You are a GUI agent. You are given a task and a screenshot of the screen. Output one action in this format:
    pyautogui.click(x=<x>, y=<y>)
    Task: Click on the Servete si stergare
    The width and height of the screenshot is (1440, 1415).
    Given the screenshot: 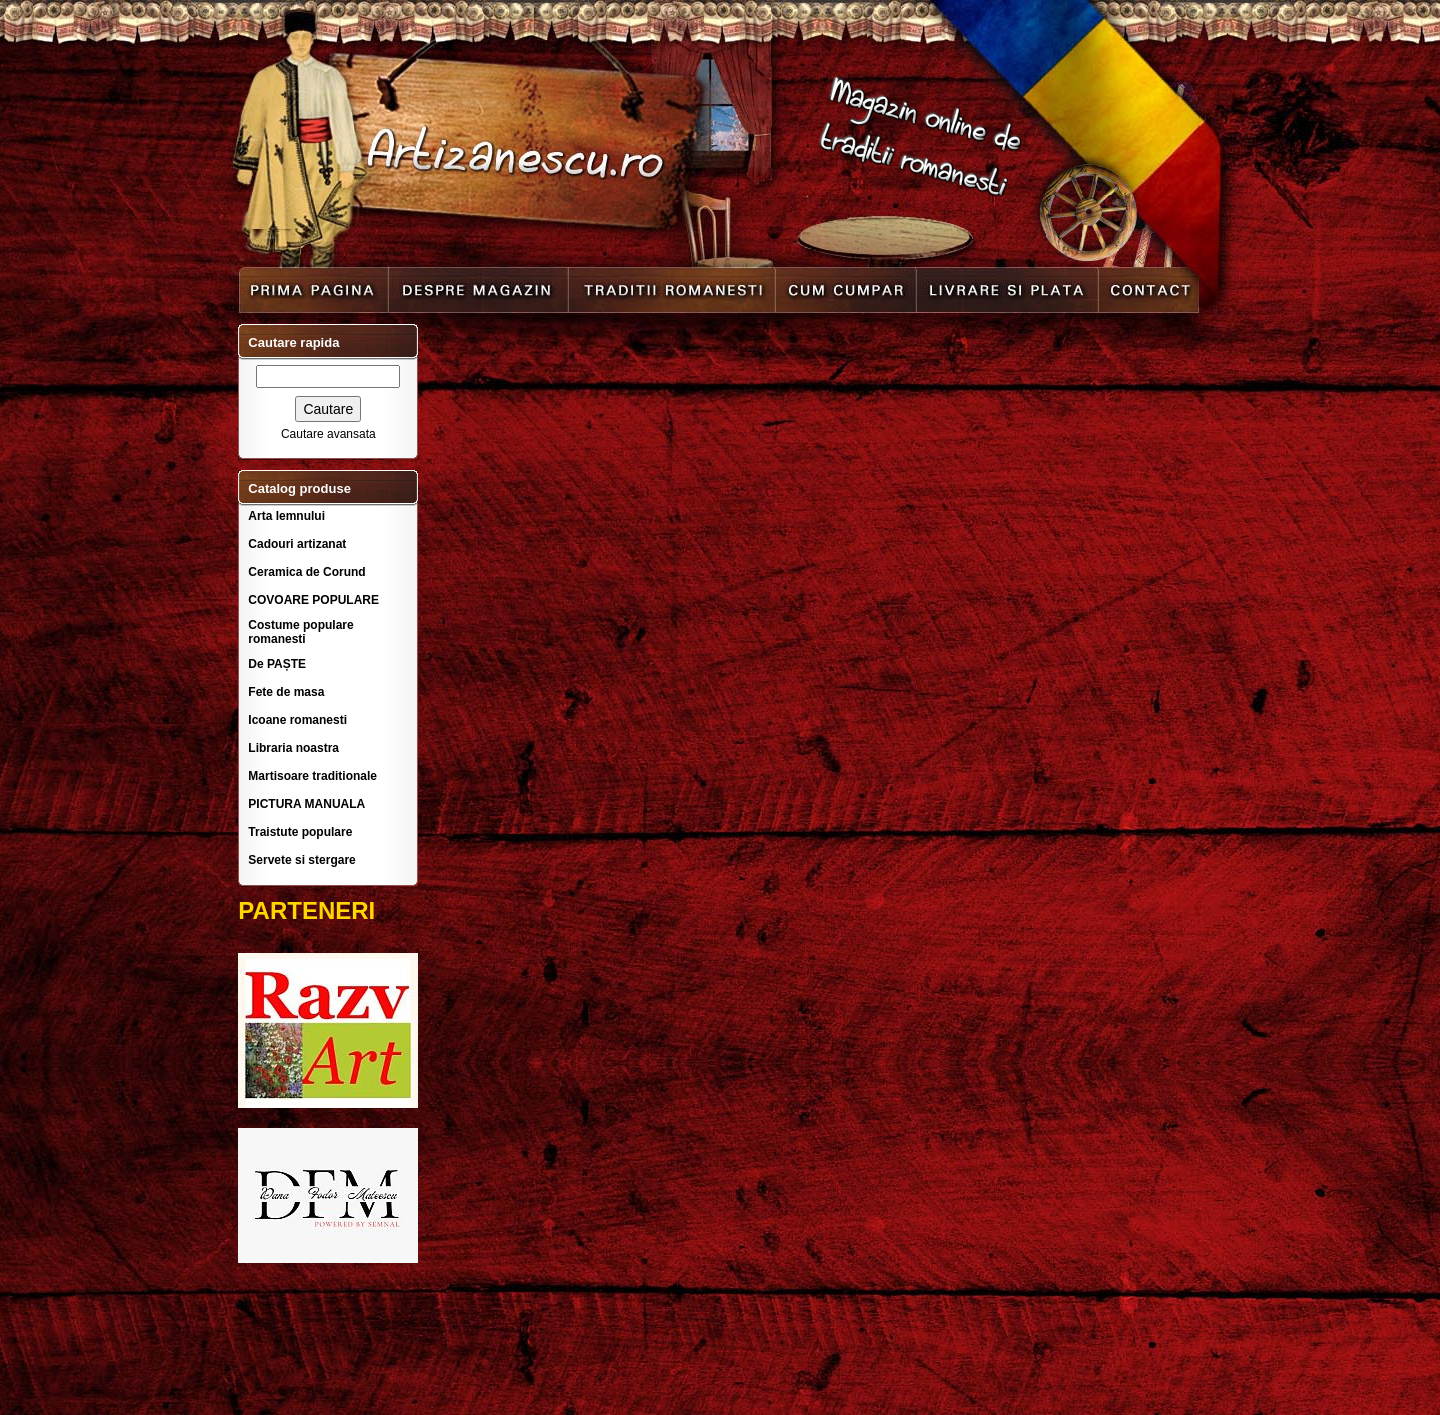 What is the action you would take?
    pyautogui.click(x=301, y=860)
    